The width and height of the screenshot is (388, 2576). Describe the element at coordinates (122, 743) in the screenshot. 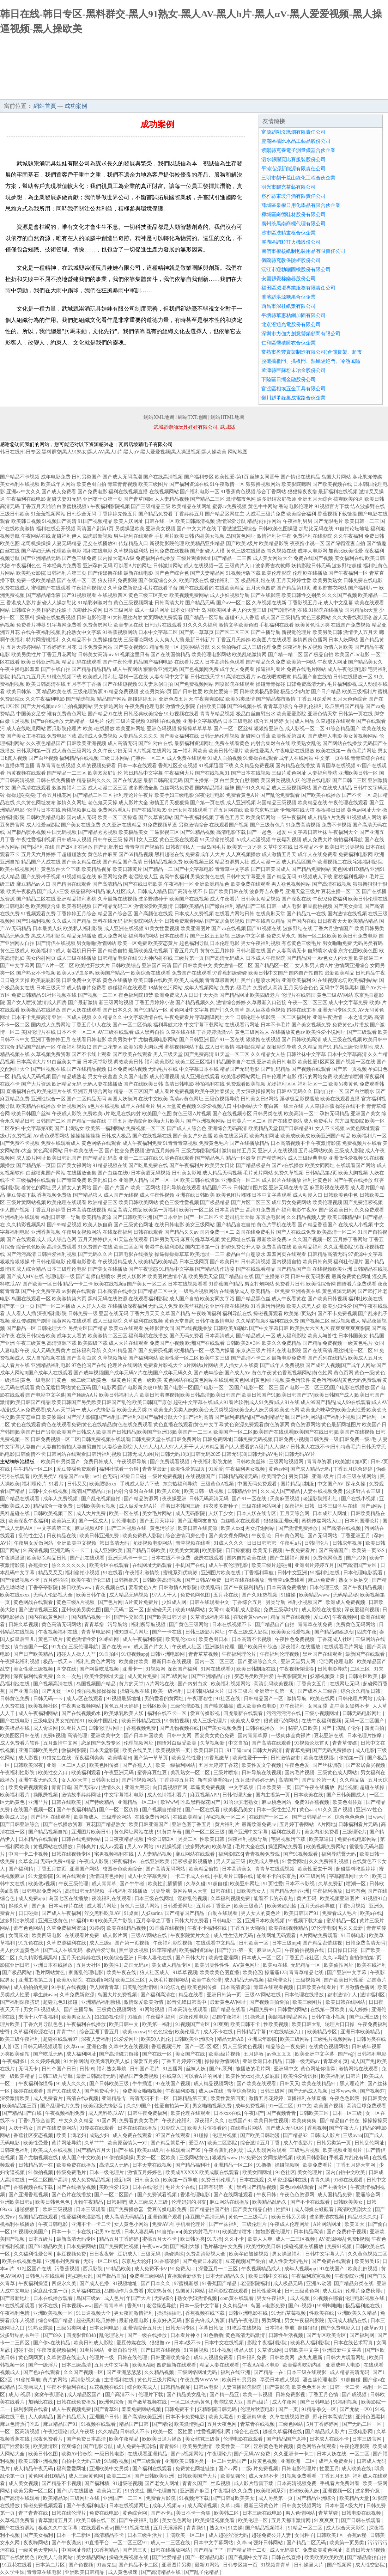

I see `成人高清无码` at that location.